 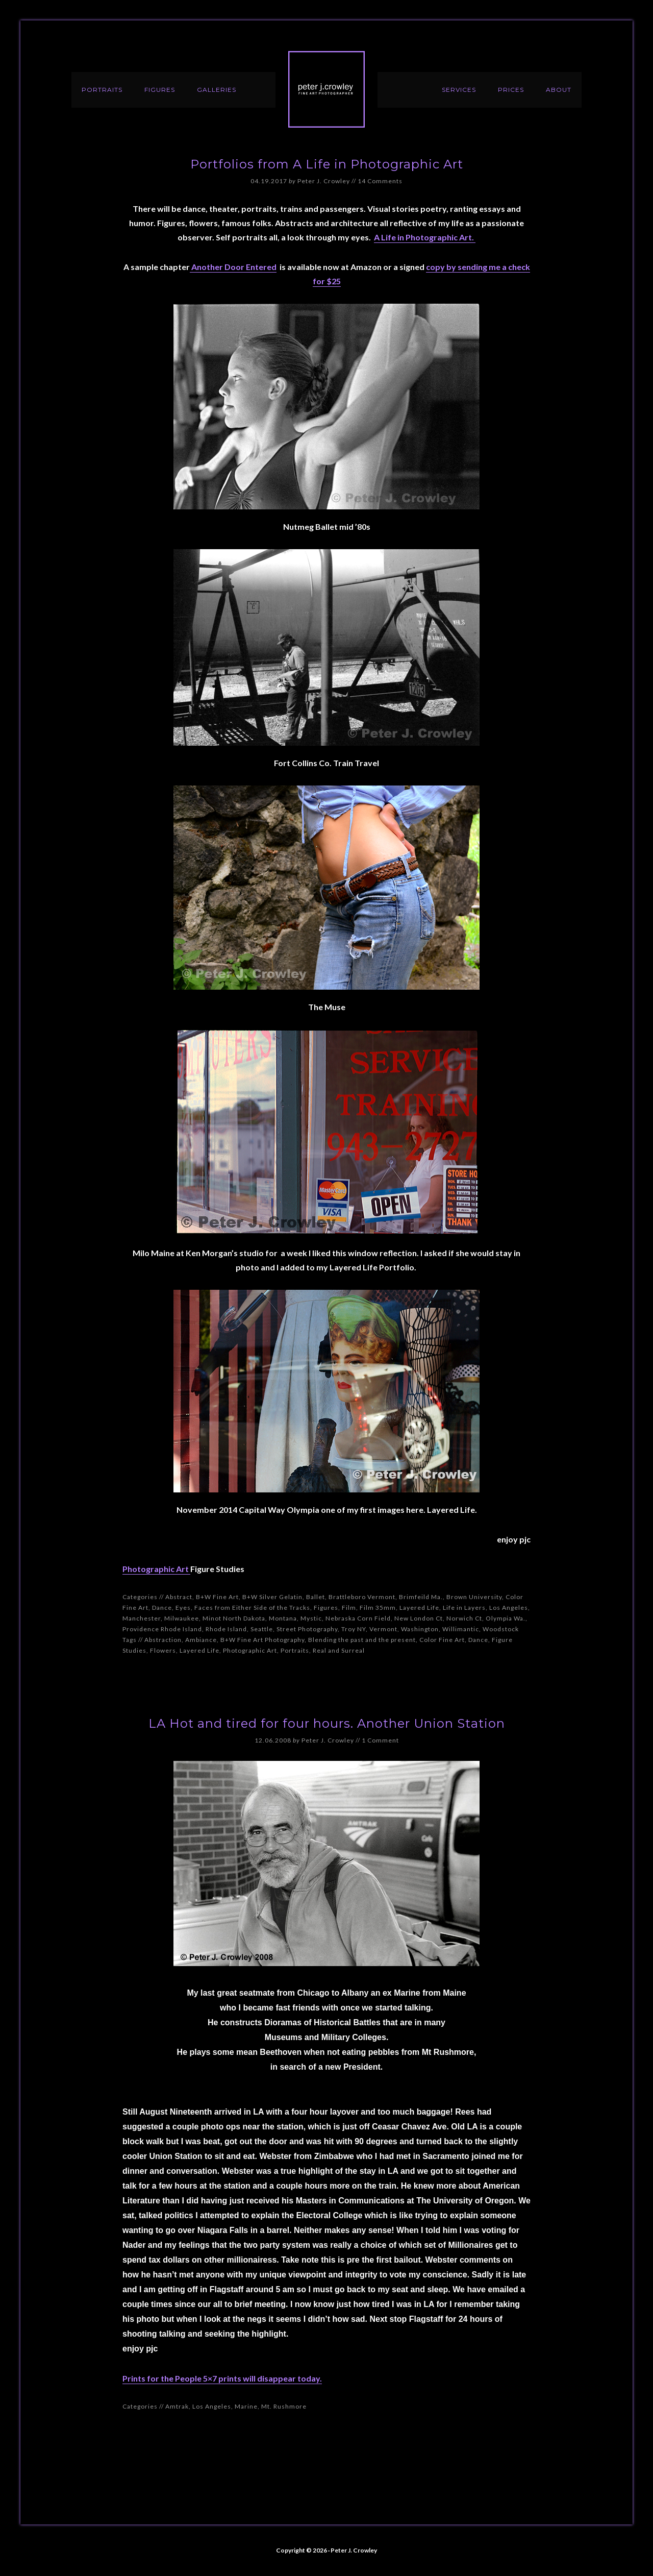 What do you see at coordinates (246, 2406) in the screenshot?
I see `Marine` at bounding box center [246, 2406].